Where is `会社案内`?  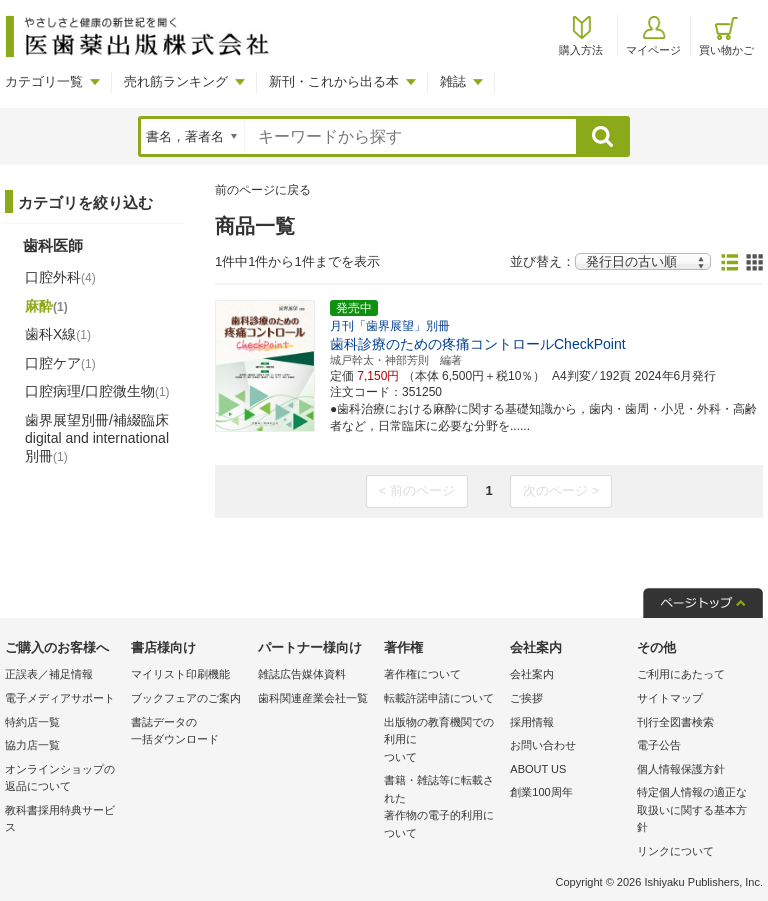
会社案内 is located at coordinates (532, 674).